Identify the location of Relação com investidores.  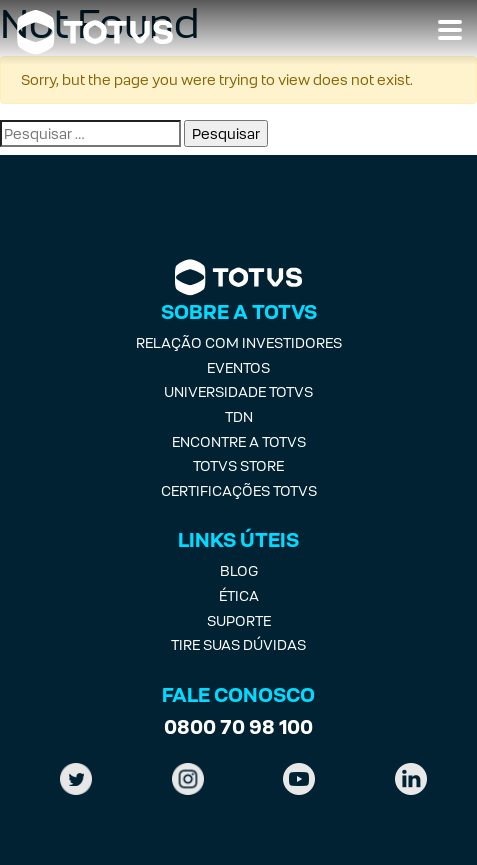
(239, 342).